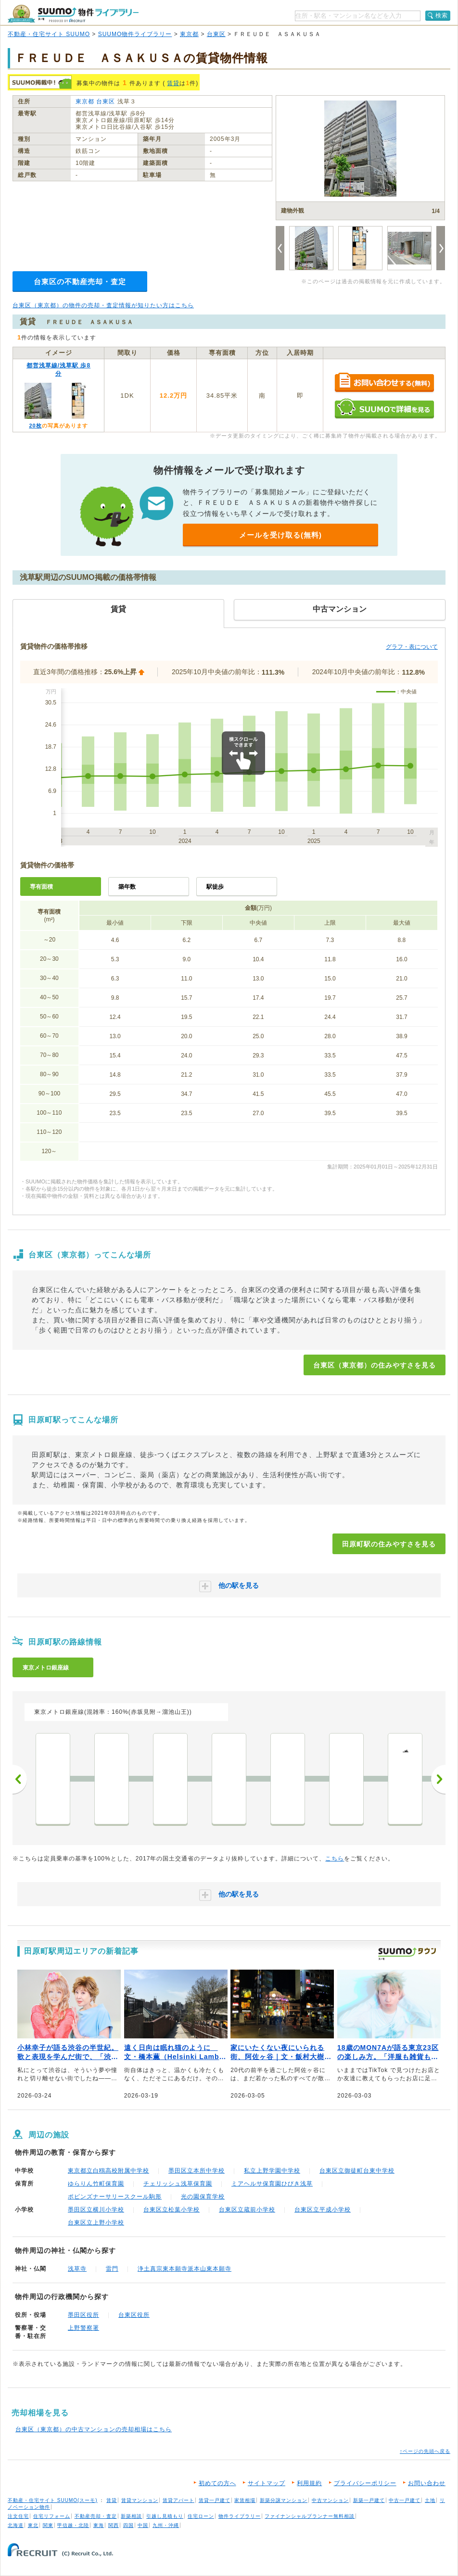 This screenshot has width=458, height=2576. I want to click on 初めての方へ, so click(217, 2483).